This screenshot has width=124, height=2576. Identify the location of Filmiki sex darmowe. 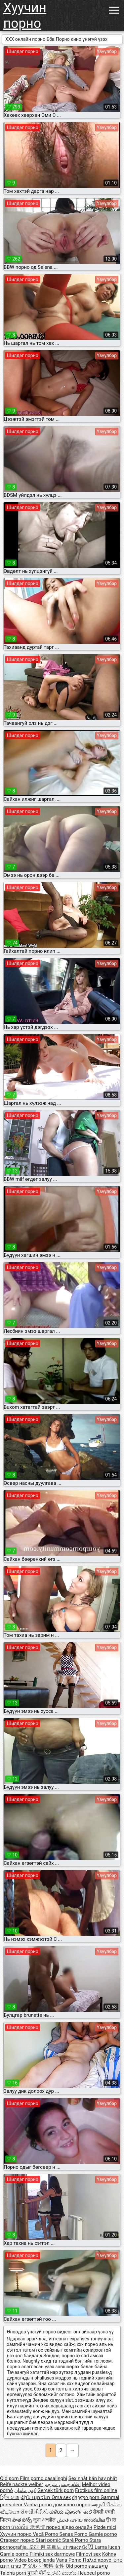
(52, 2554).